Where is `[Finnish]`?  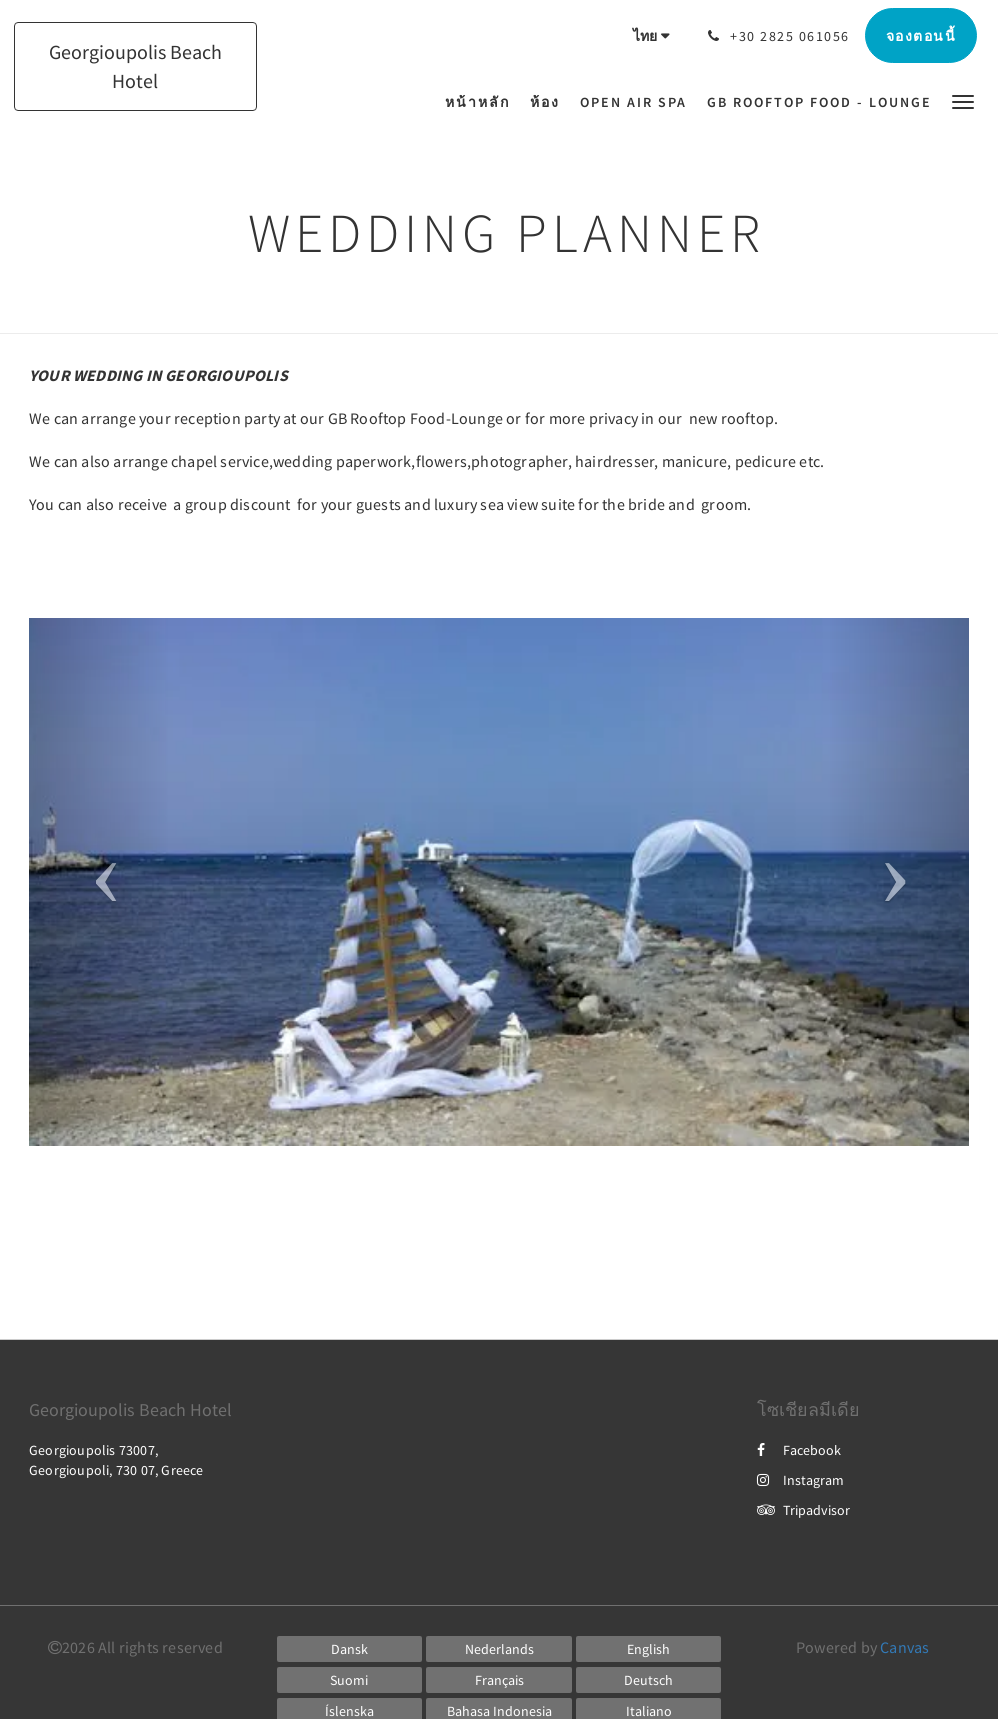
[Finnish] is located at coordinates (350, 1680).